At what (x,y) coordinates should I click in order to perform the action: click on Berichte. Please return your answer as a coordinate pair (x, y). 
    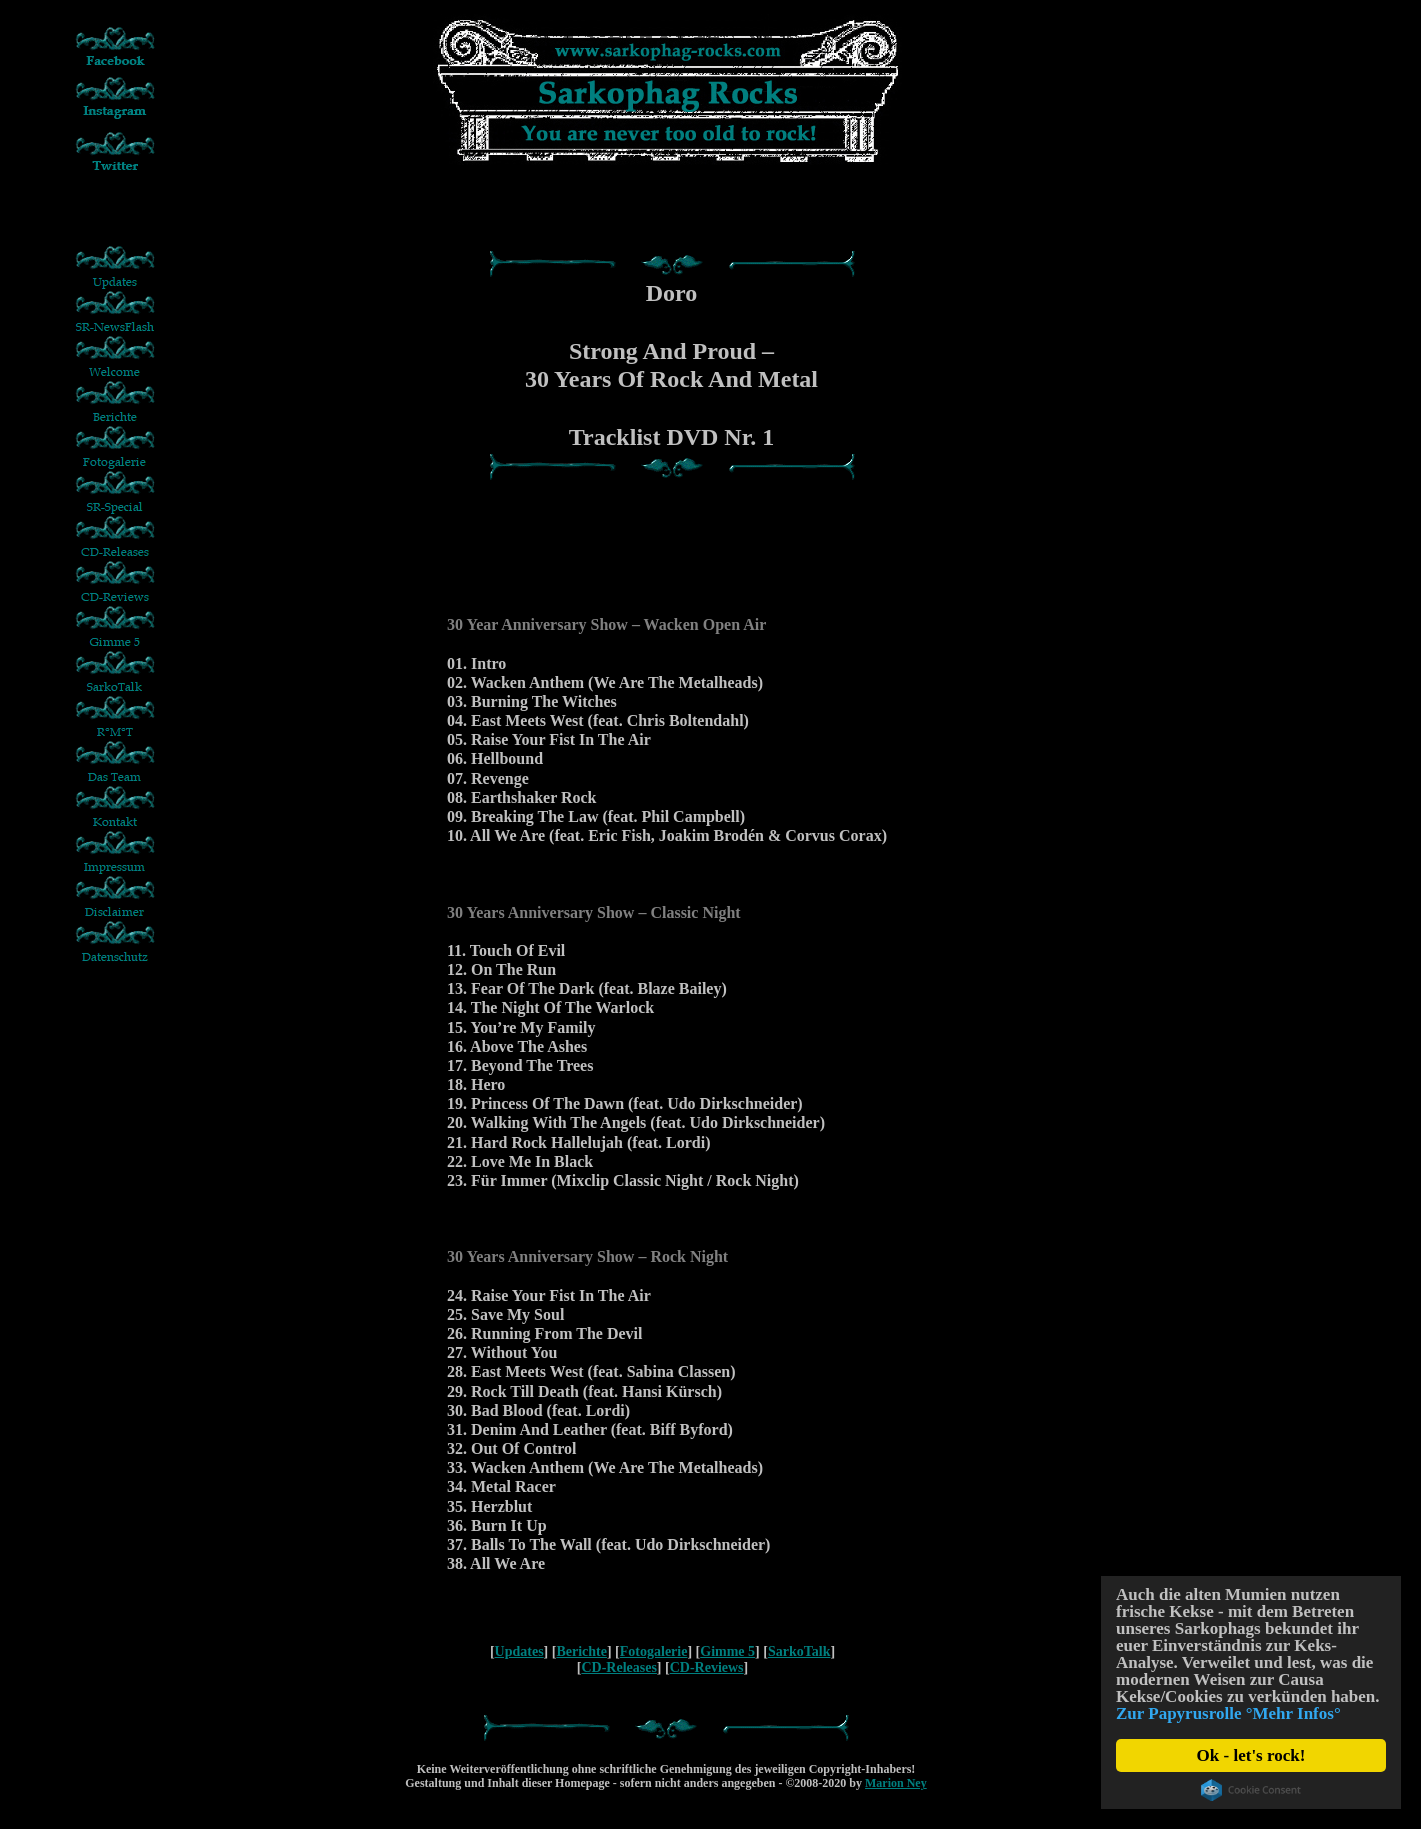
    Looking at the image, I should click on (581, 1651).